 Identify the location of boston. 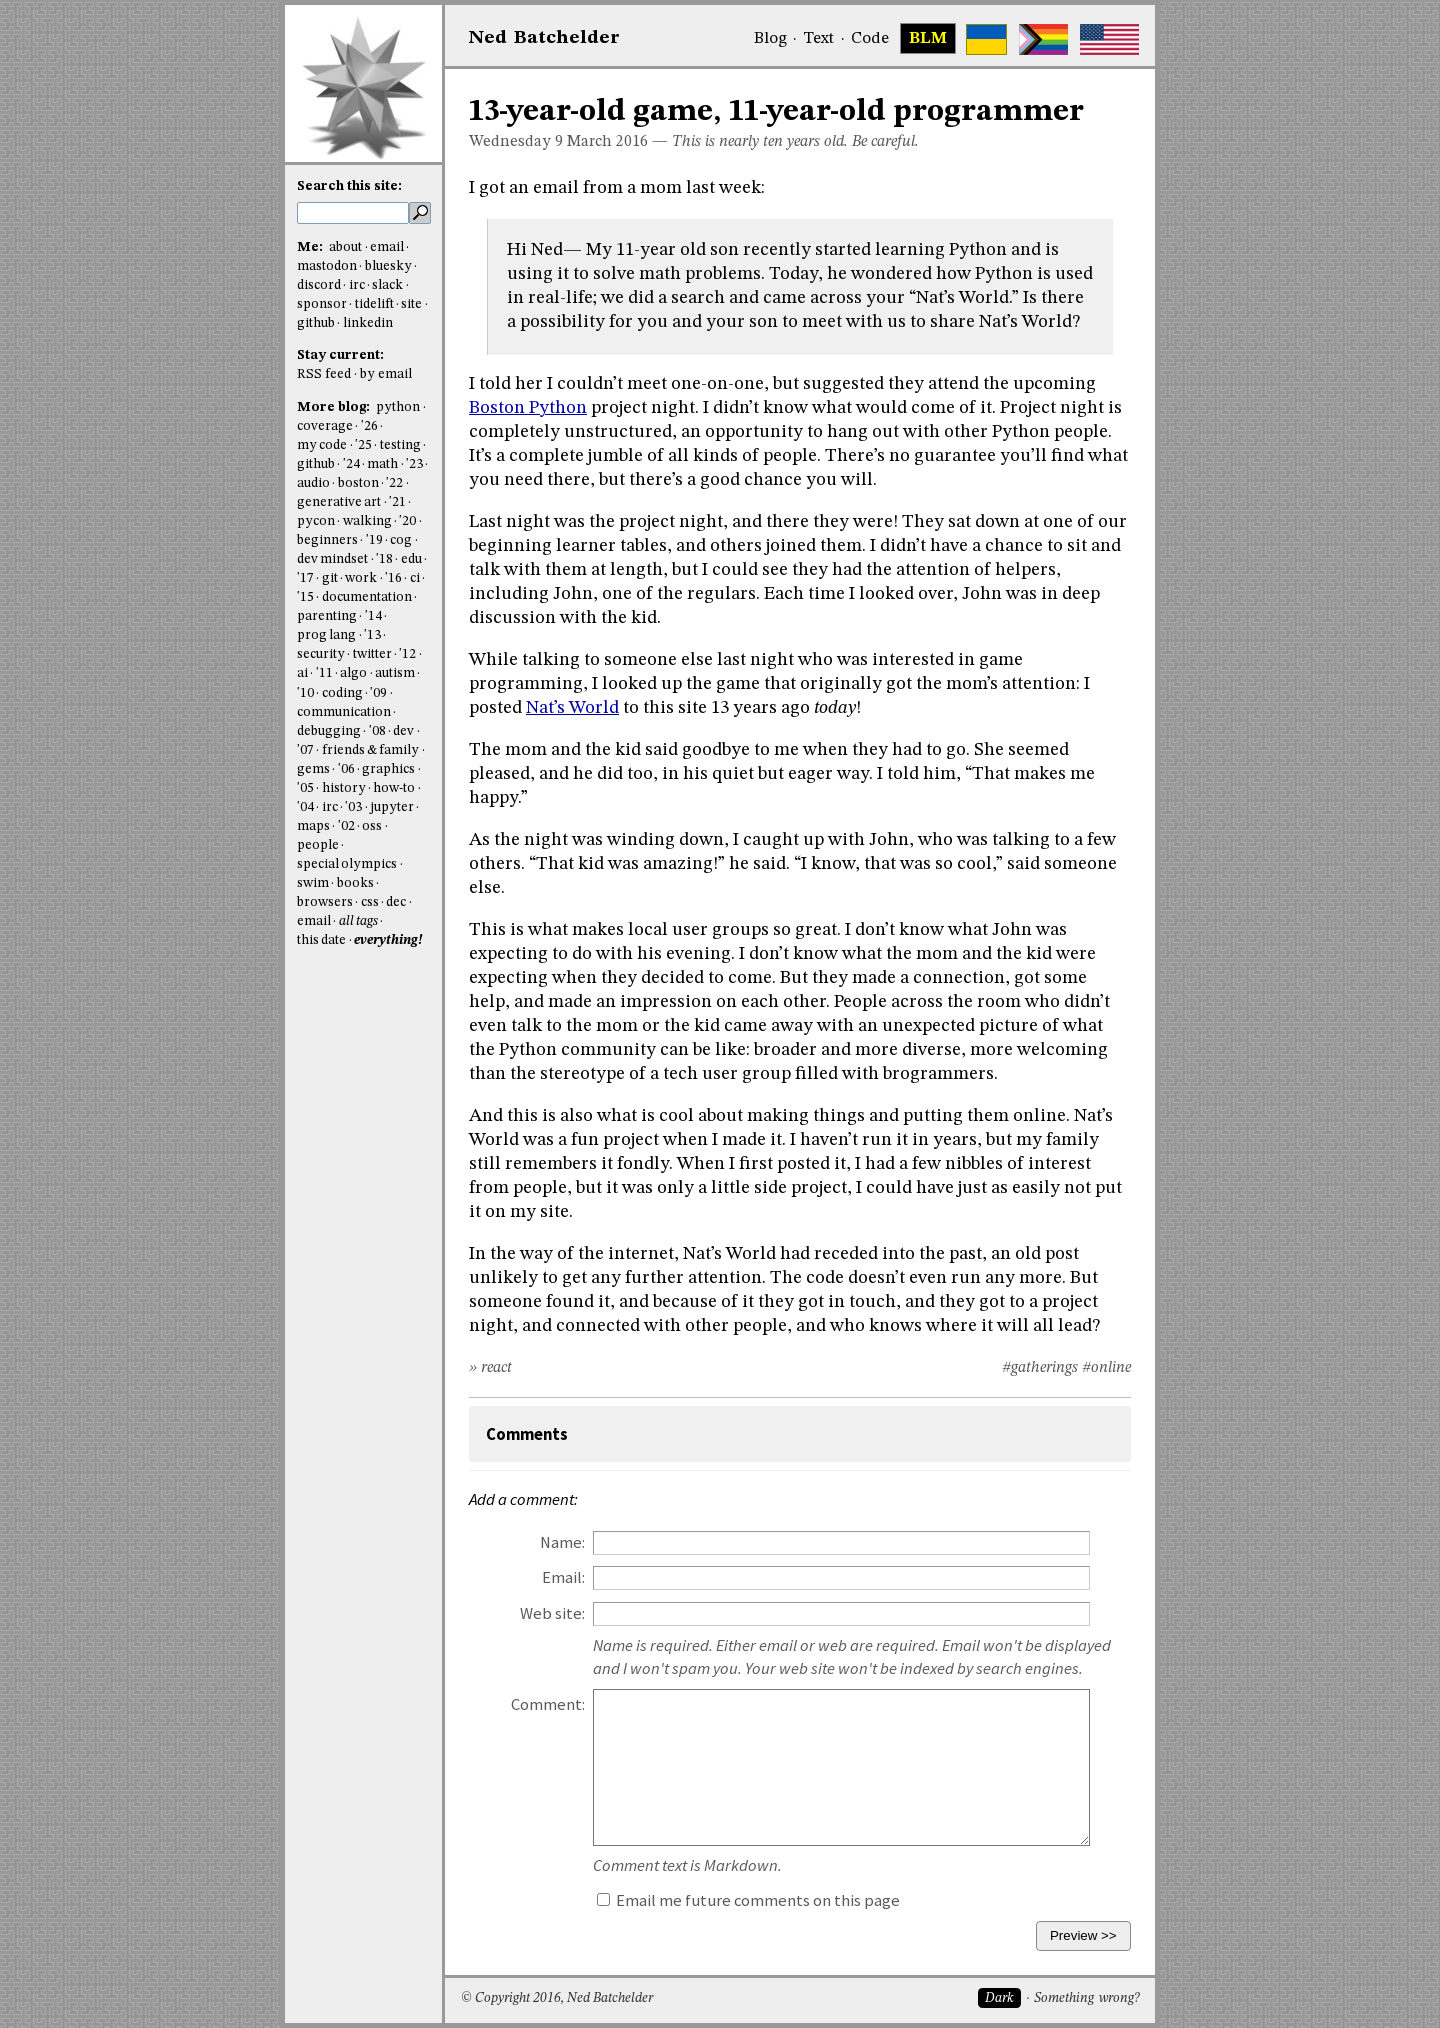
(358, 483).